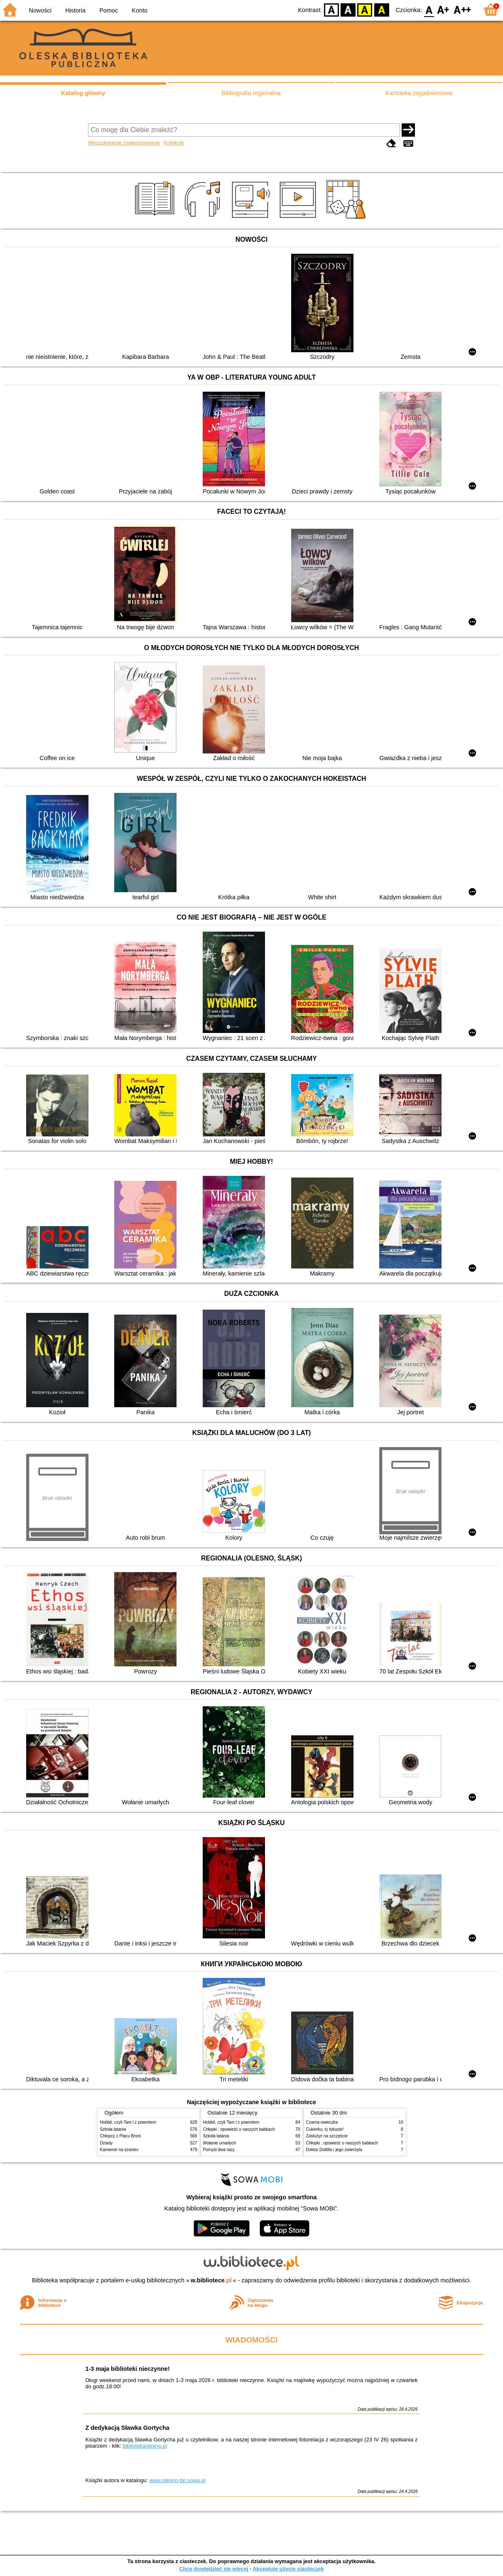 This screenshot has width=503, height=2576. Describe the element at coordinates (219, 2143) in the screenshot. I see `Wołanie umarłych` at that location.